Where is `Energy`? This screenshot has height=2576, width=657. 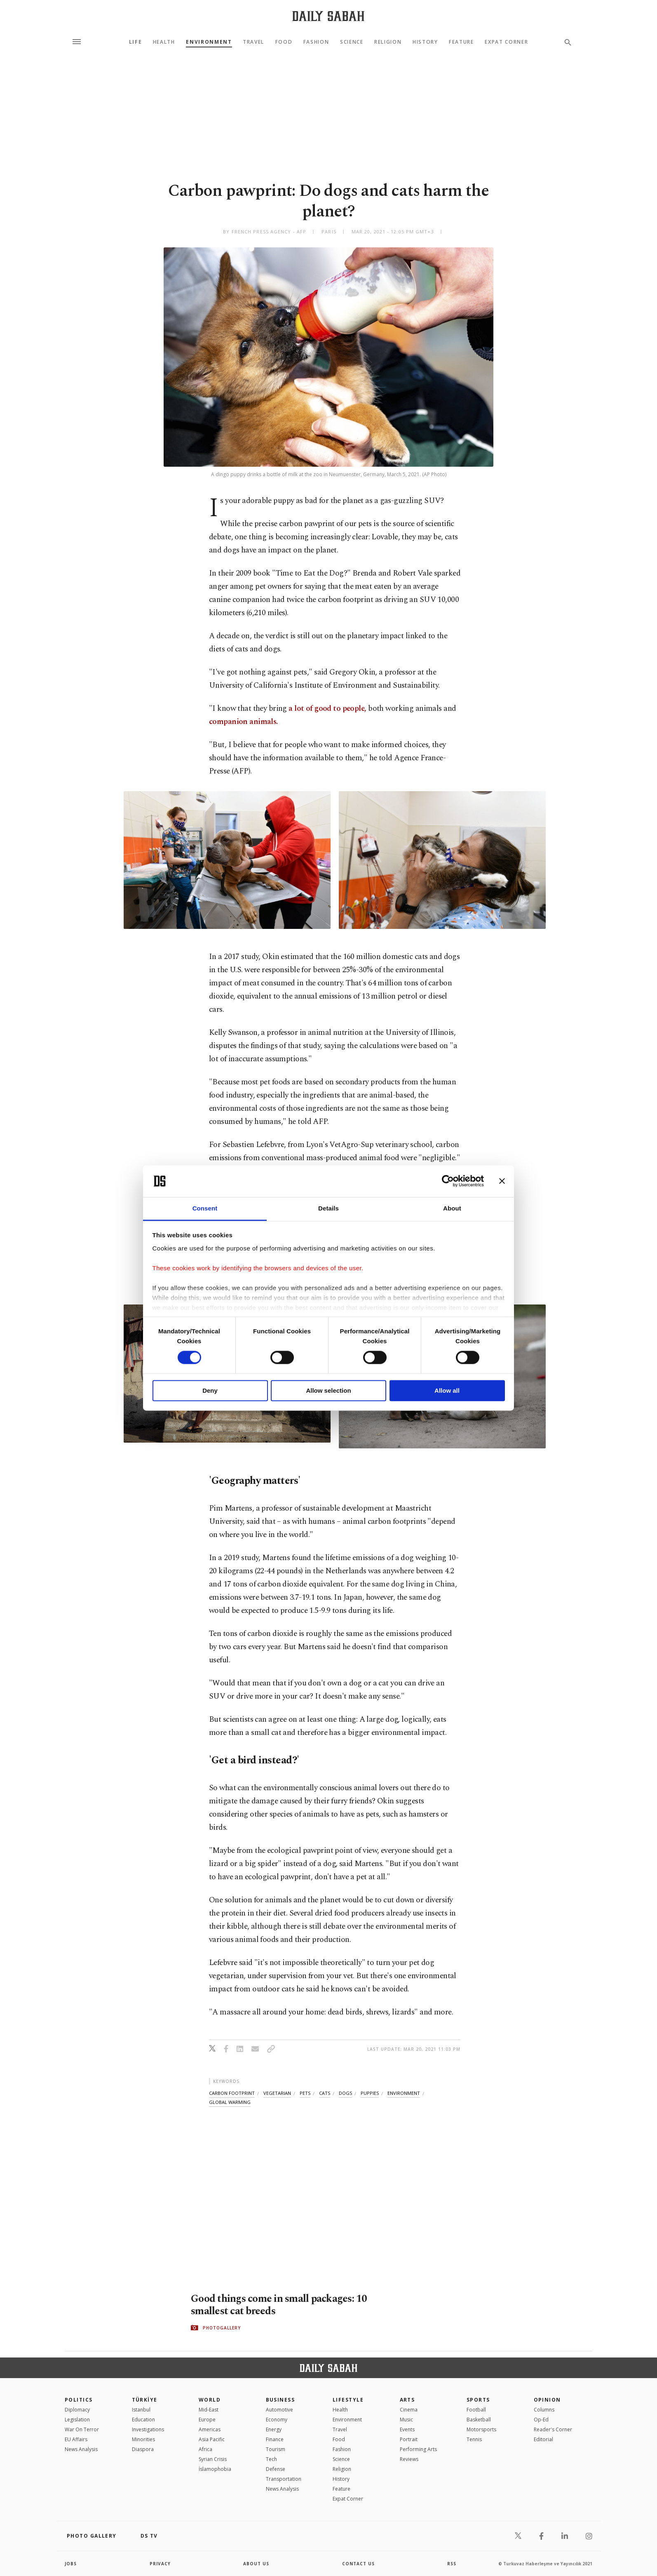
Energy is located at coordinates (274, 2429).